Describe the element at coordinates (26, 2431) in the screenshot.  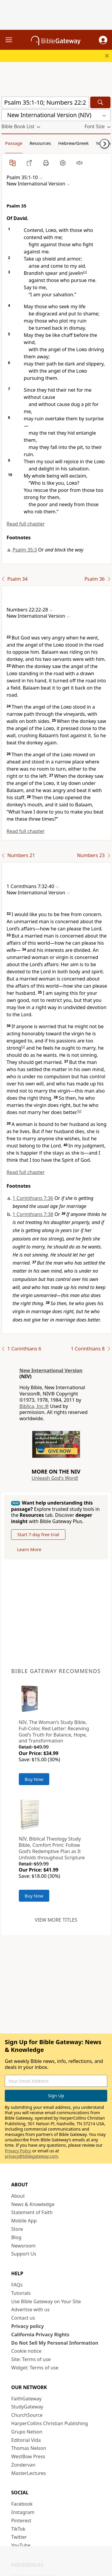
I see `Grupo Nelson [Grupo Nelson (opens in new window)]` at that location.